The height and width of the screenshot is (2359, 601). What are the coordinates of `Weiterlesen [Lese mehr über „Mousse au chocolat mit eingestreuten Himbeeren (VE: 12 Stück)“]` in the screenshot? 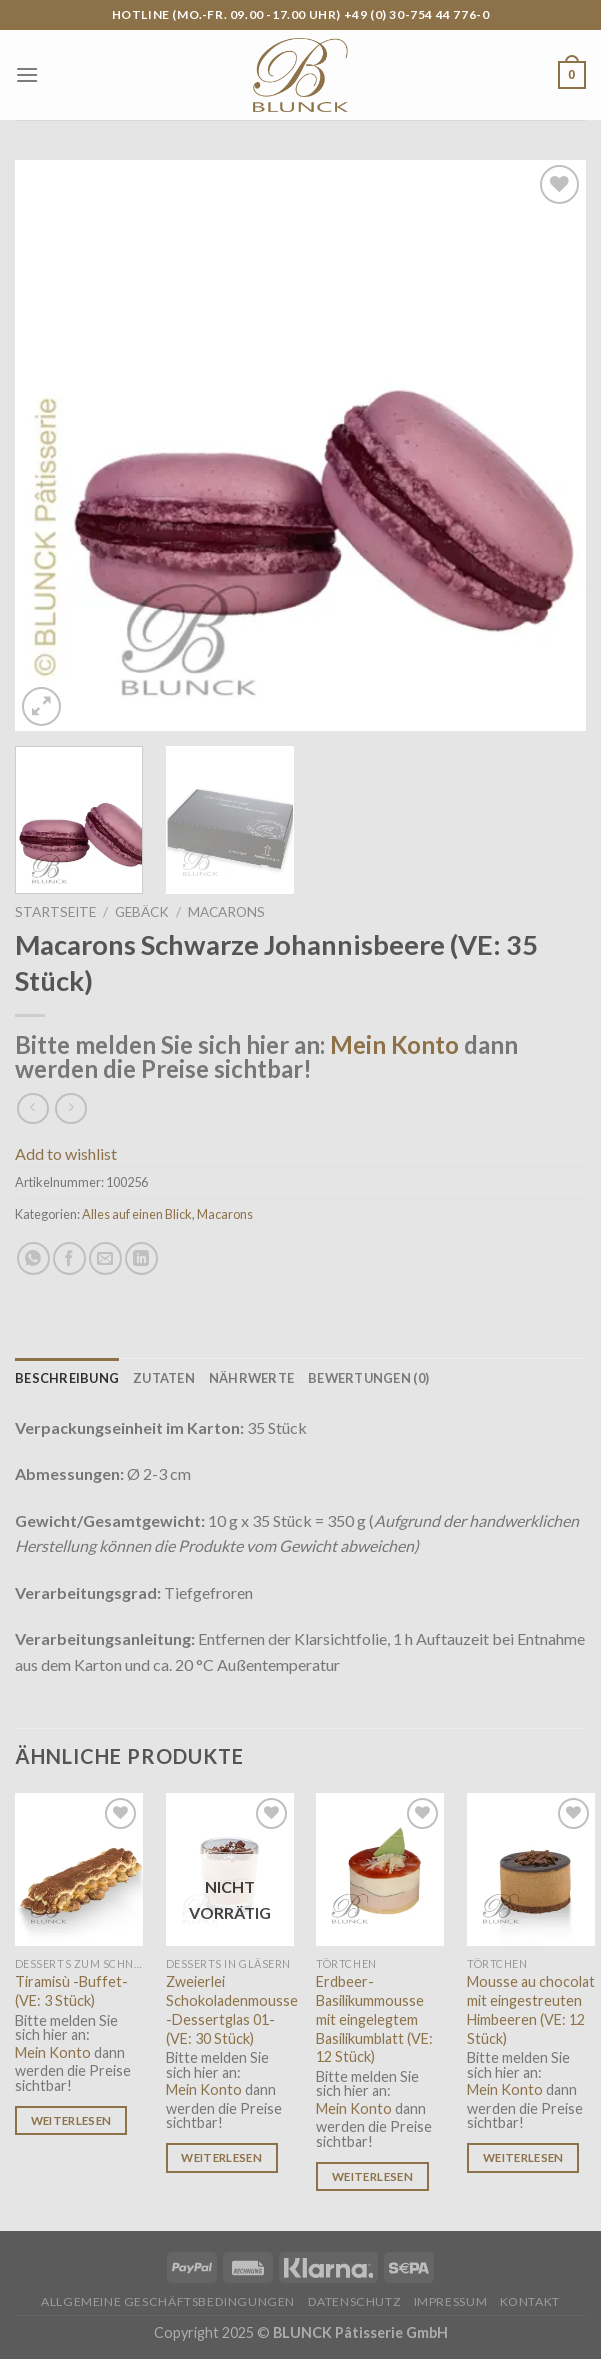 It's located at (523, 2157).